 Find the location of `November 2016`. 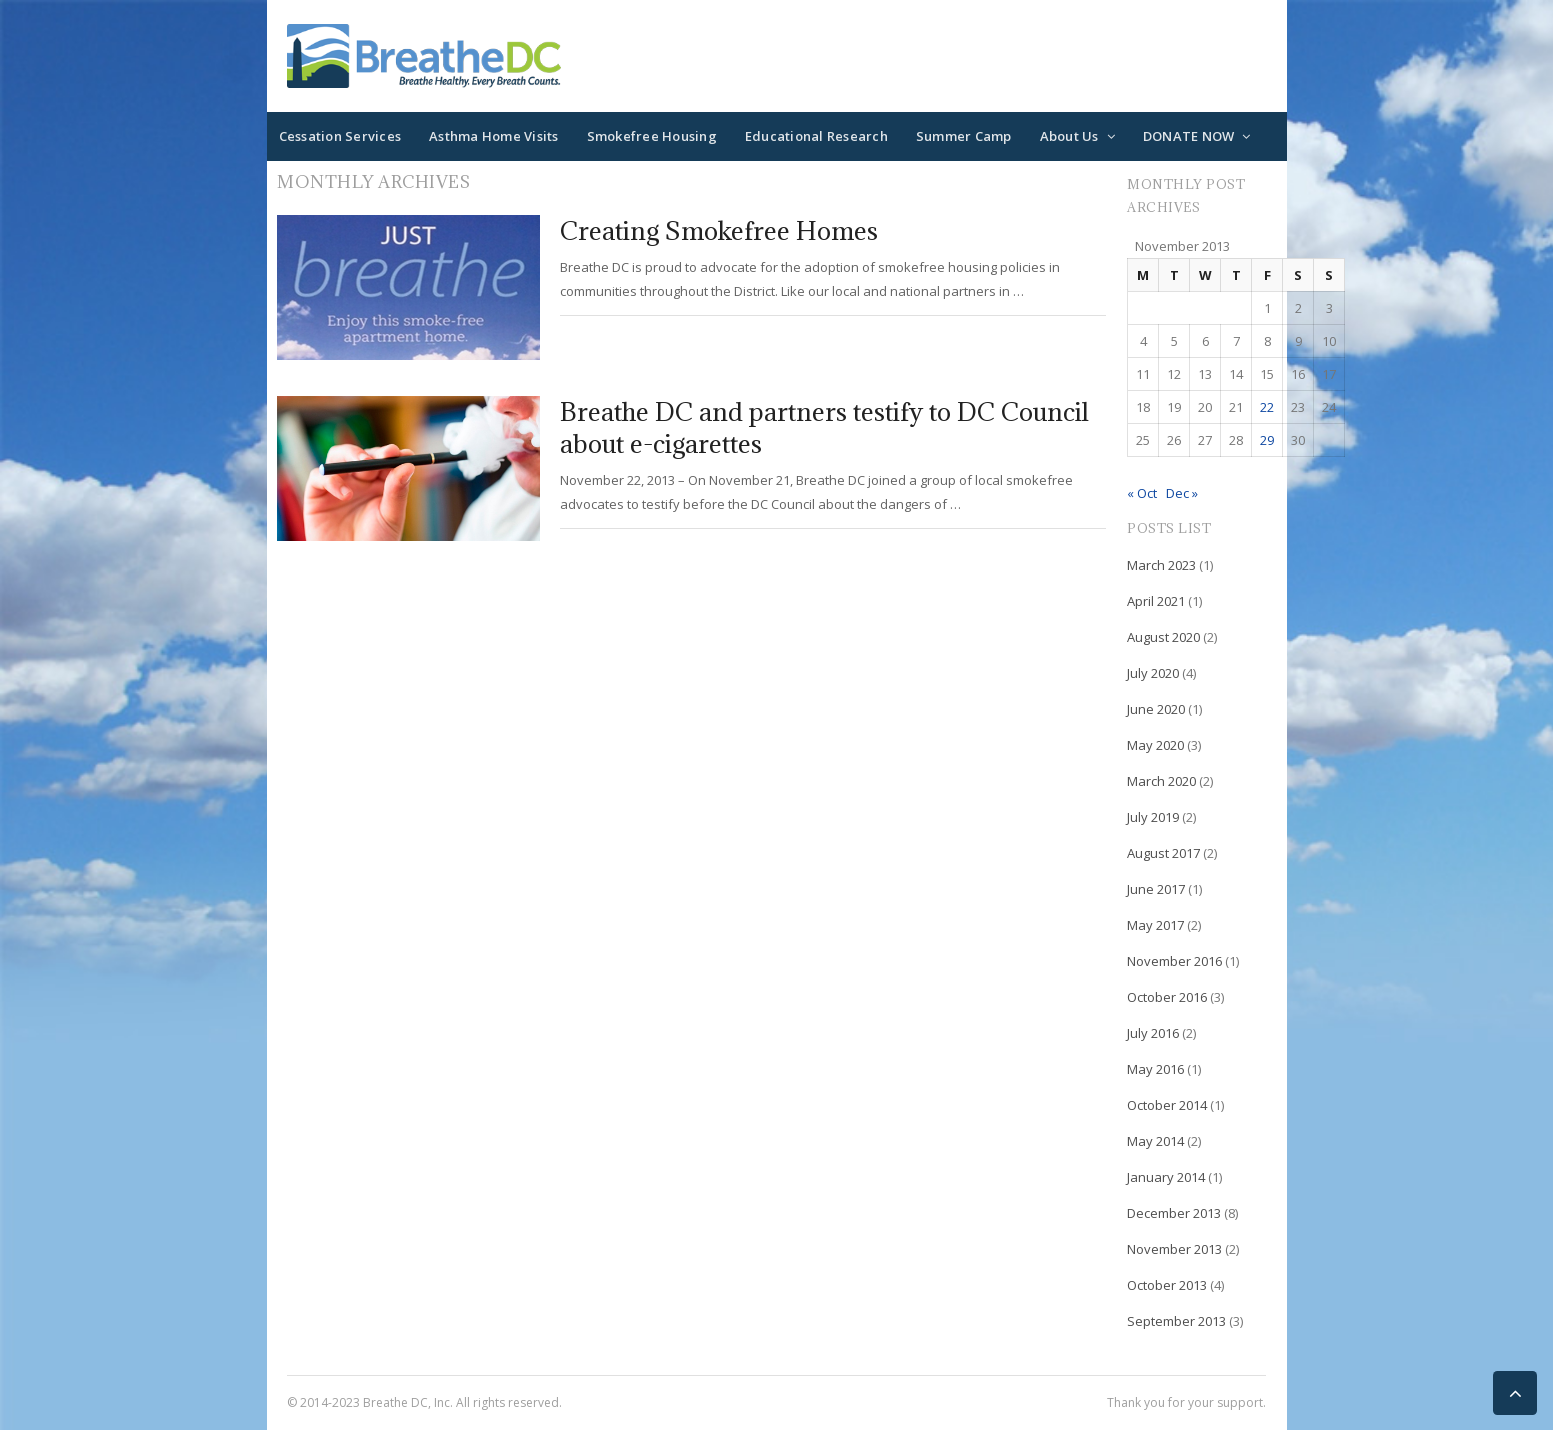

November 2016 is located at coordinates (1174, 961).